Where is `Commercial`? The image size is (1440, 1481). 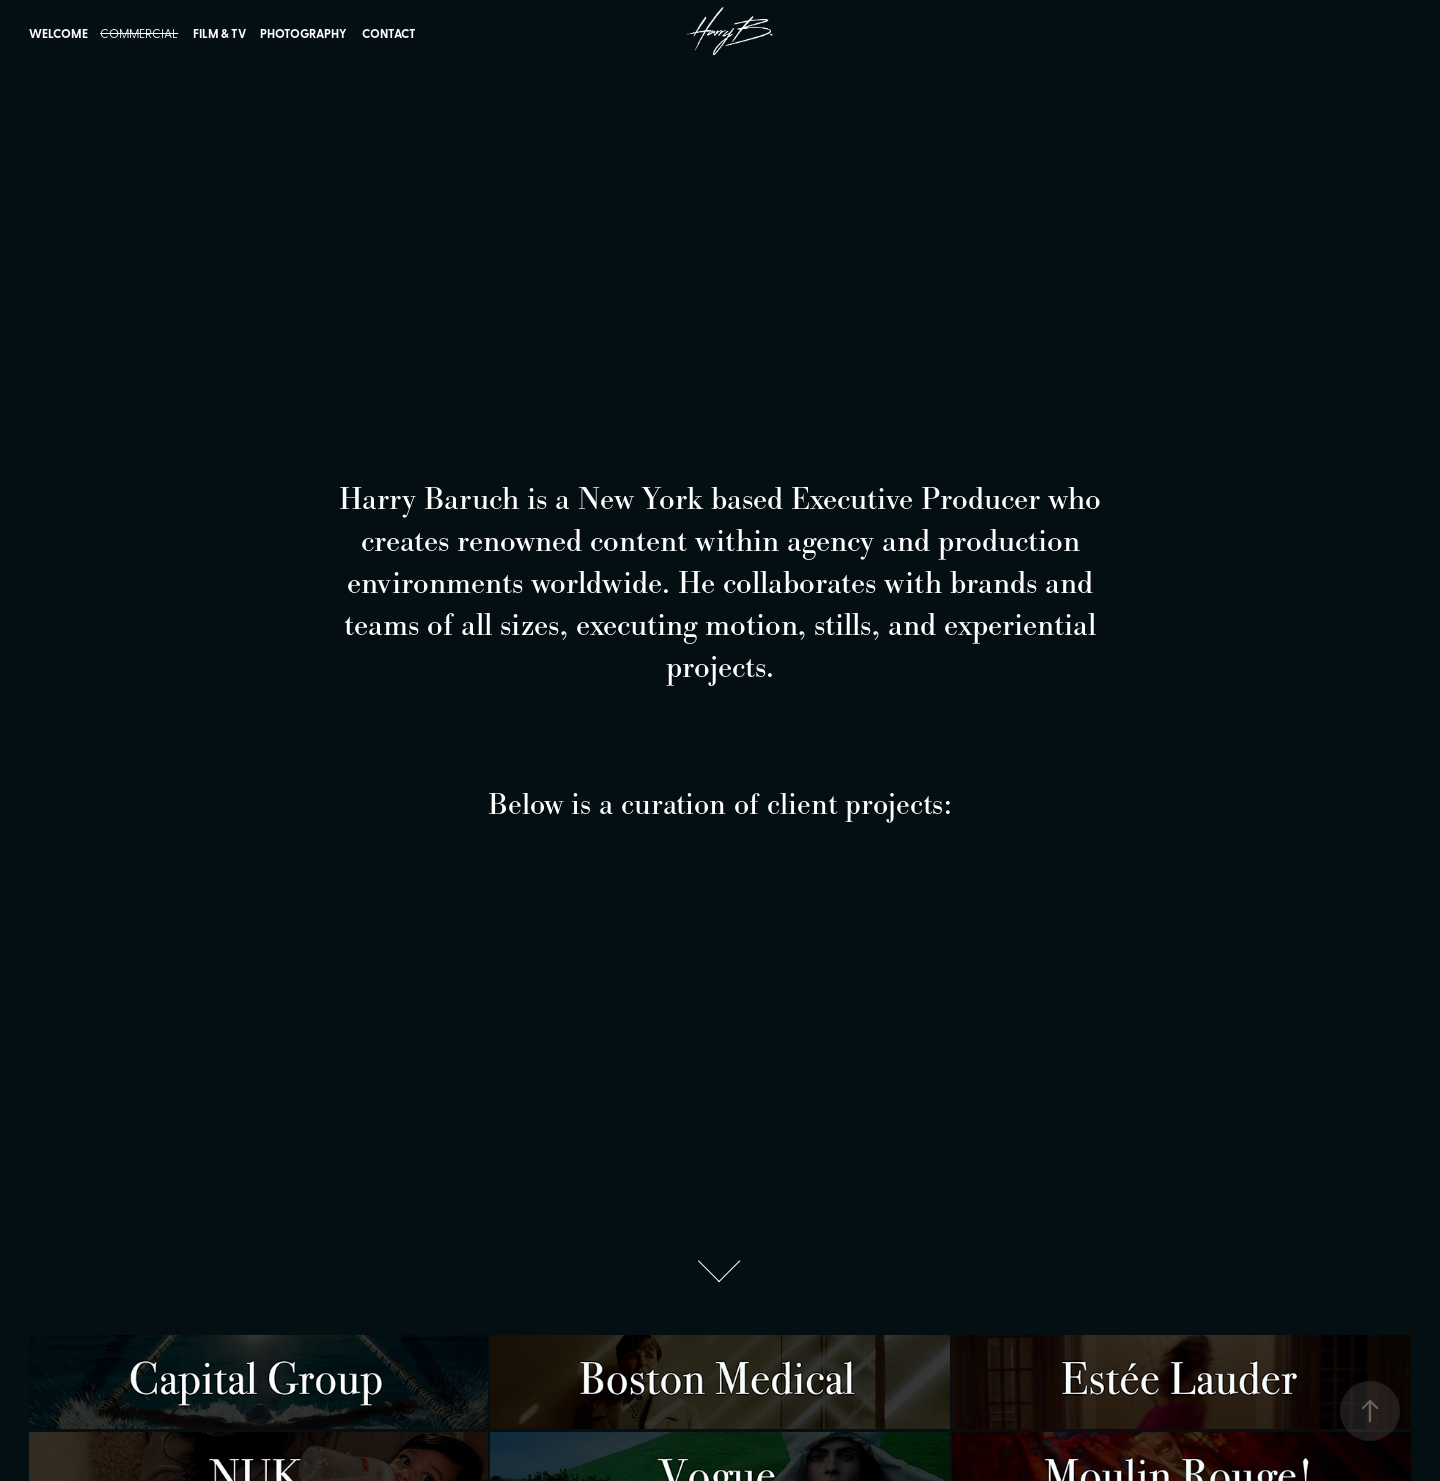
Commercial is located at coordinates (139, 33).